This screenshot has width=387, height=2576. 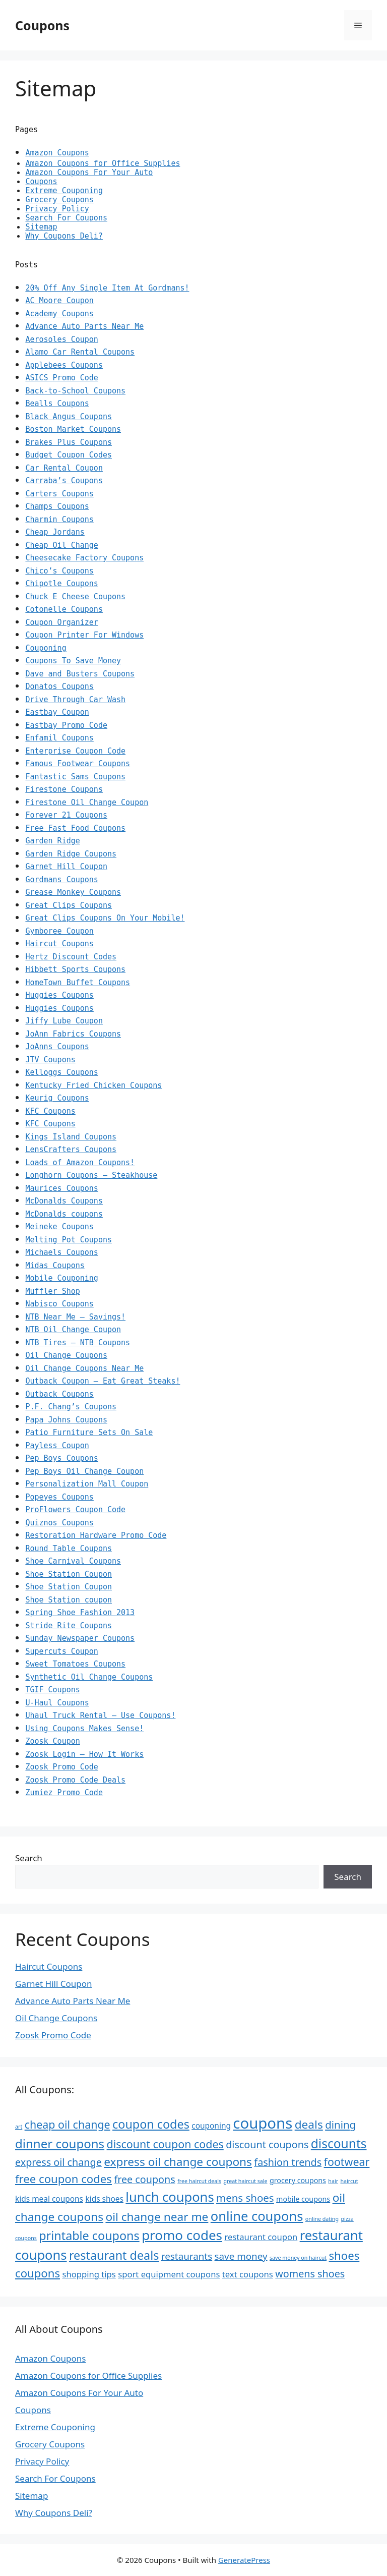 I want to click on Cheesecake Factory Coupons, so click(x=84, y=557).